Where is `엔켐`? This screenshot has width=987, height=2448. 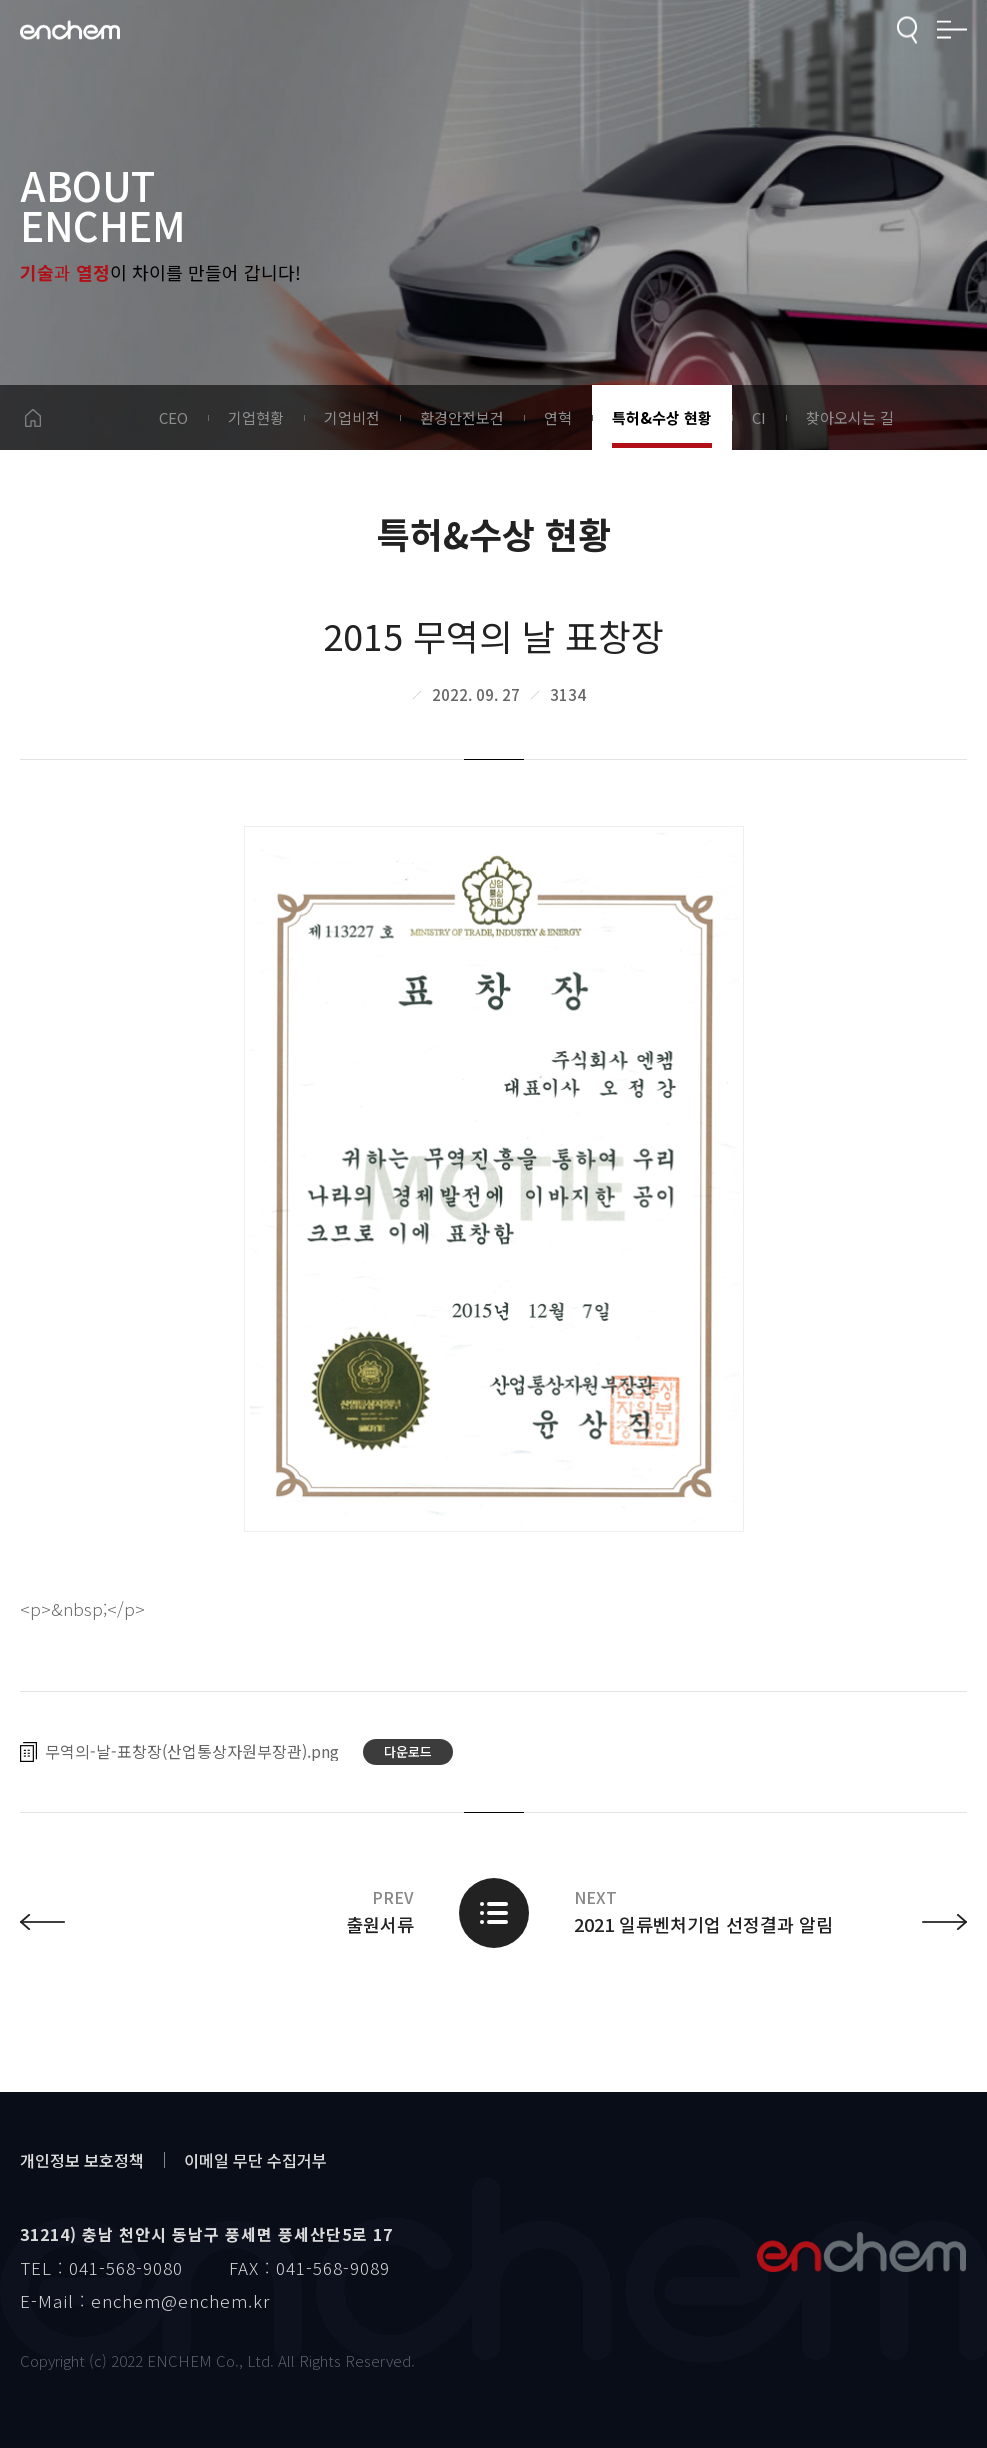 엔켐 is located at coordinates (861, 2252).